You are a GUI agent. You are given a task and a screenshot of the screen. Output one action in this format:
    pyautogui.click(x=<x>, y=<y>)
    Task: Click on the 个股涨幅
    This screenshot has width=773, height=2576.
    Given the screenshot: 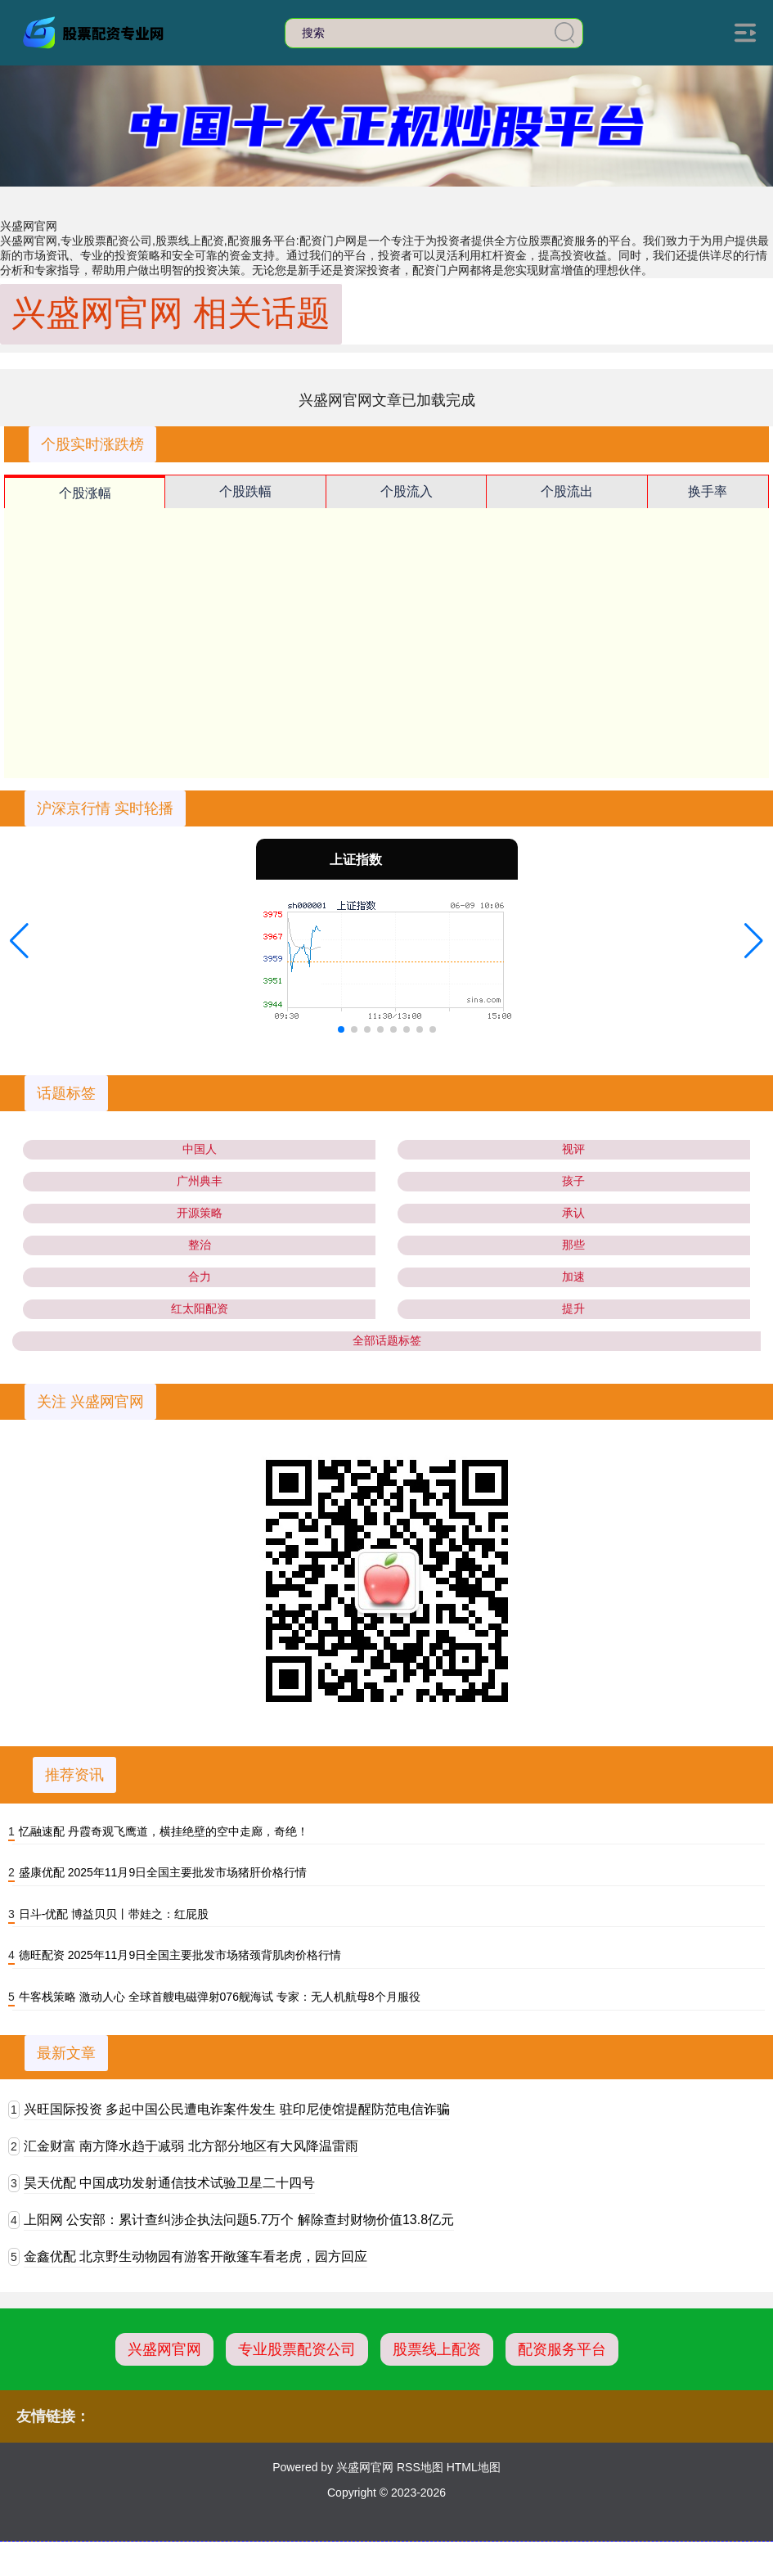 What is the action you would take?
    pyautogui.click(x=85, y=493)
    